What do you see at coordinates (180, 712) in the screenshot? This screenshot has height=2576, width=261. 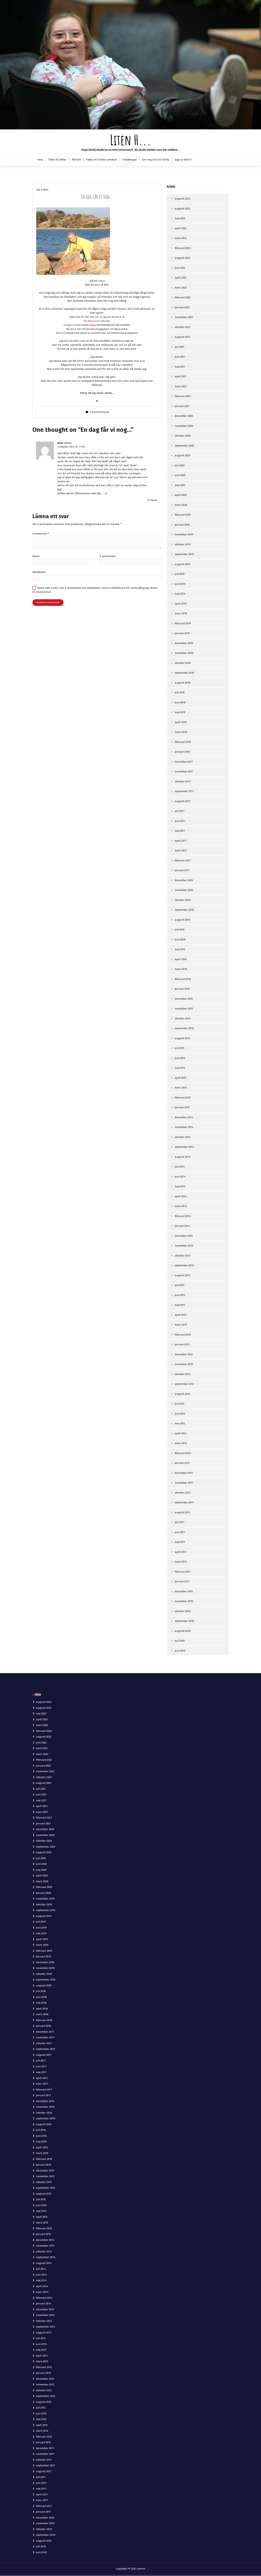 I see `maj 2018` at bounding box center [180, 712].